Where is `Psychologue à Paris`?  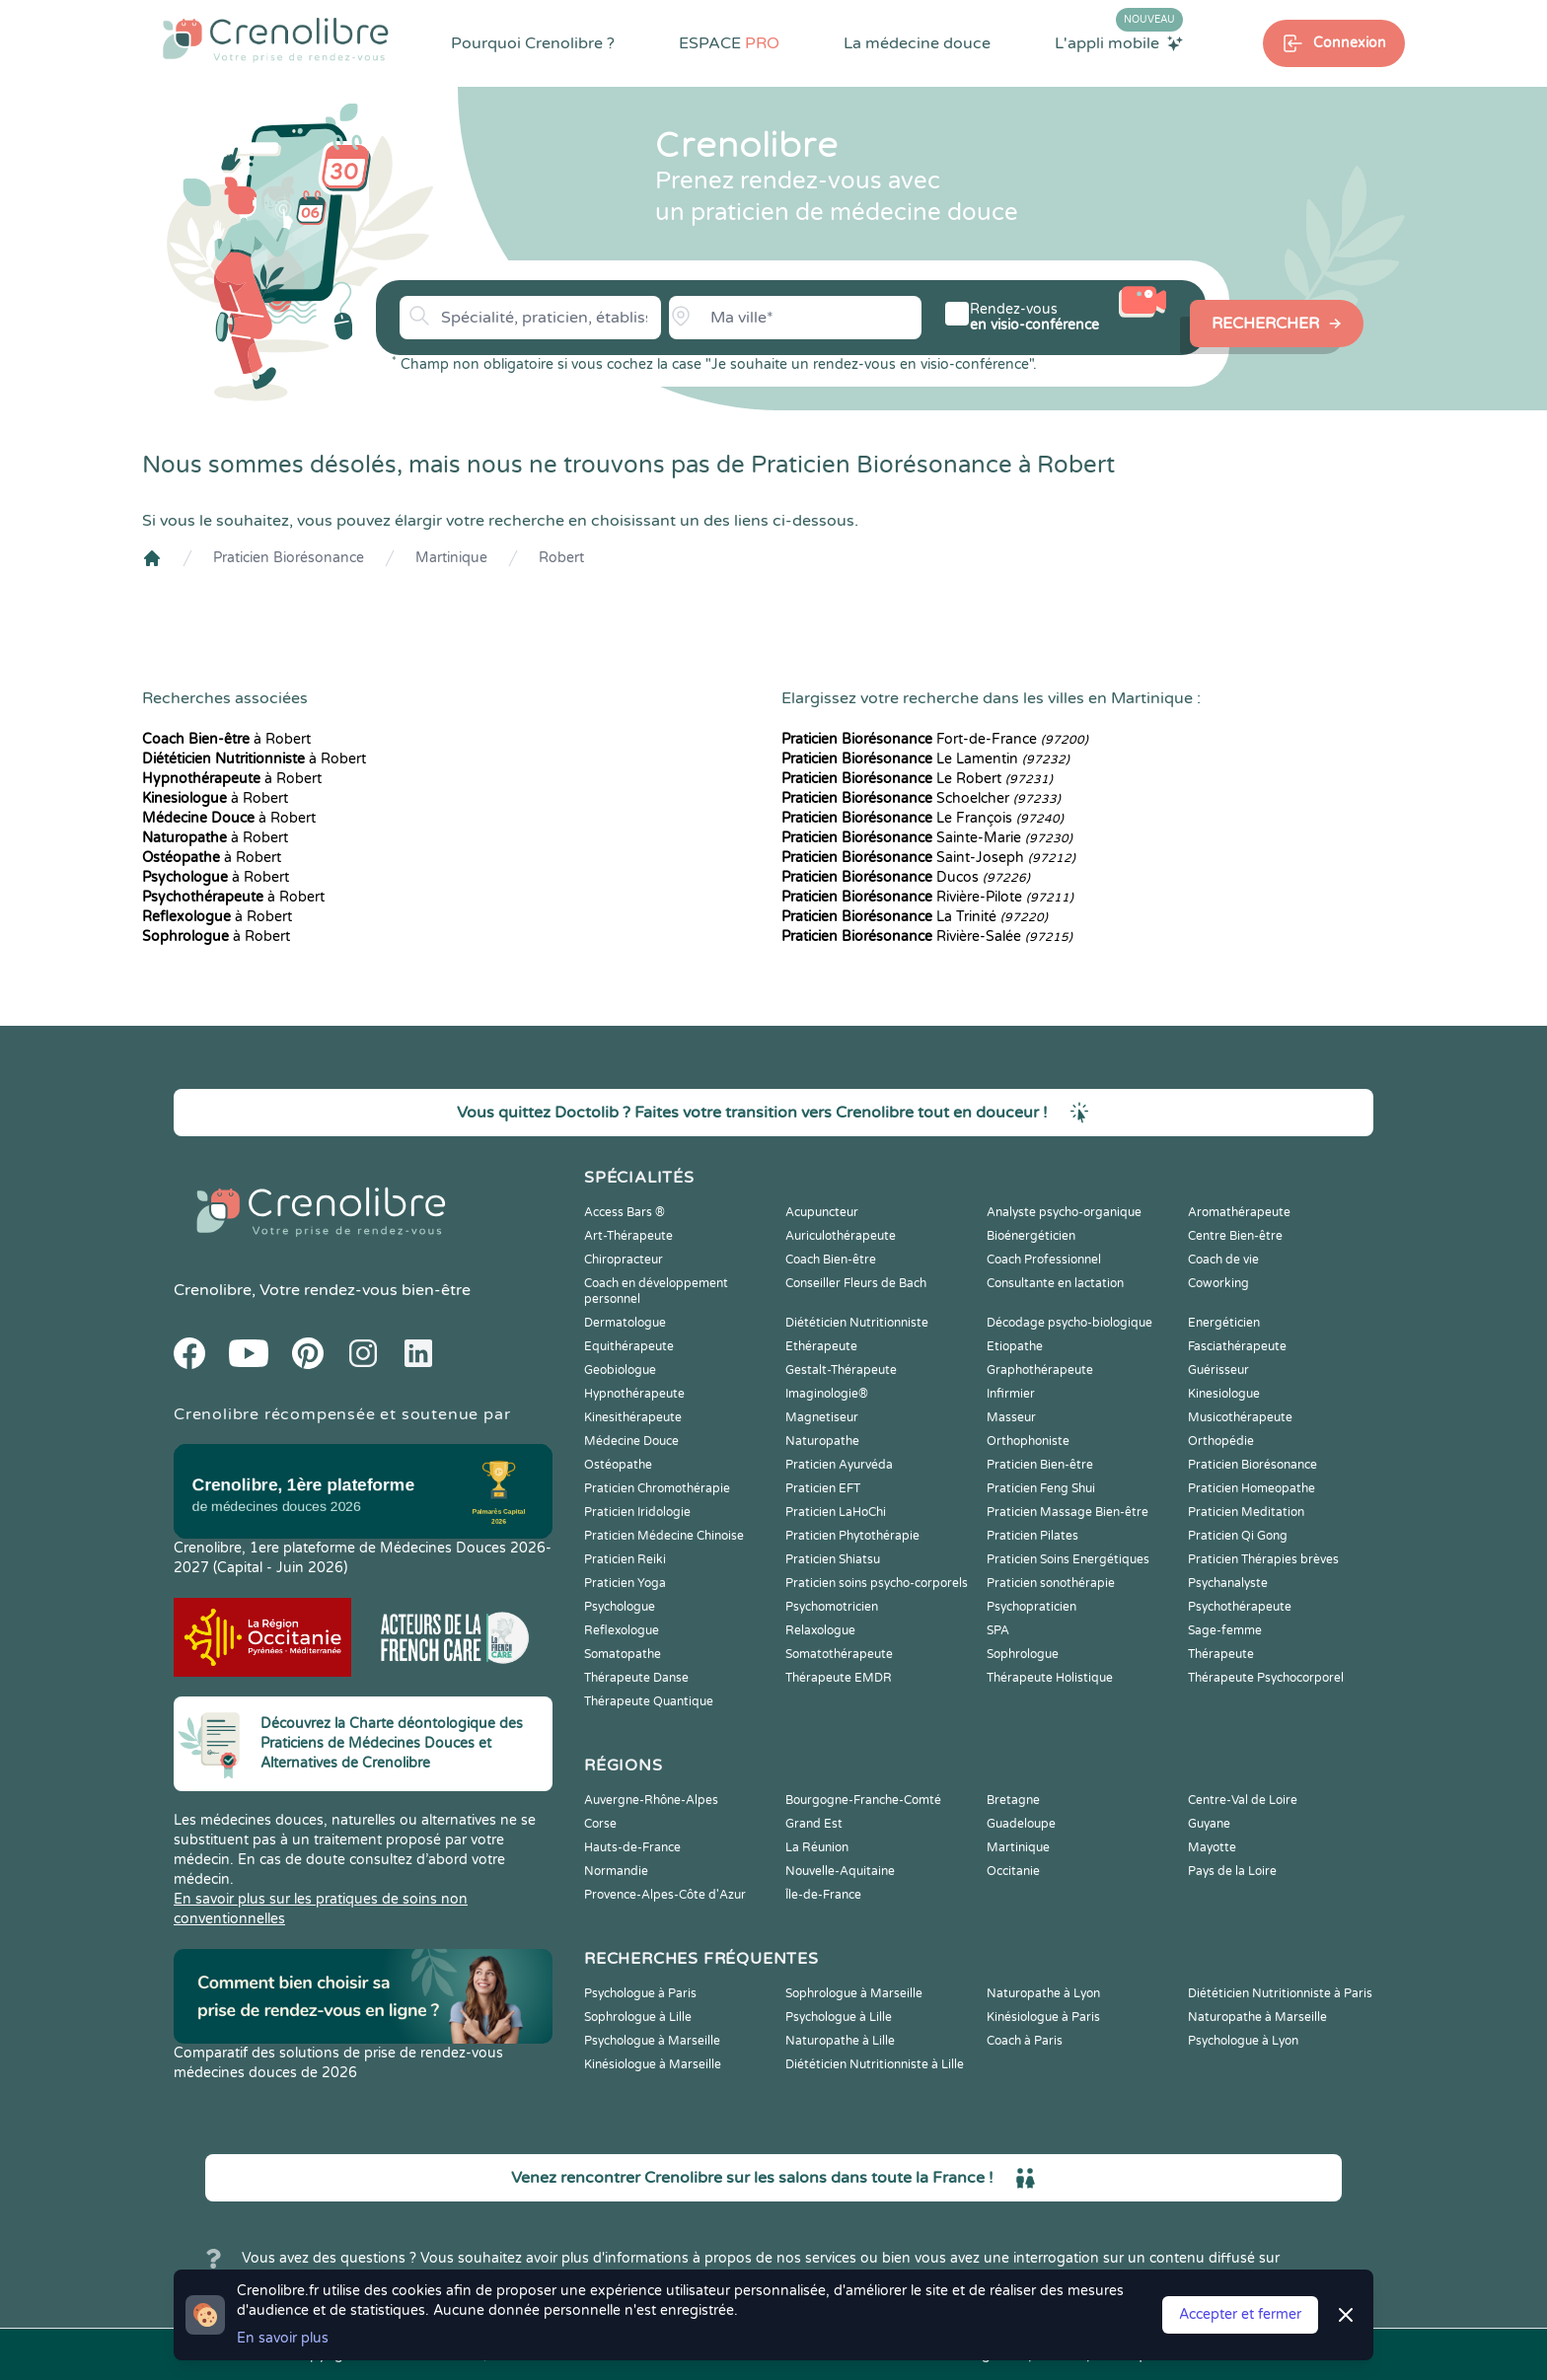
Psychologue à Paris is located at coordinates (640, 1993).